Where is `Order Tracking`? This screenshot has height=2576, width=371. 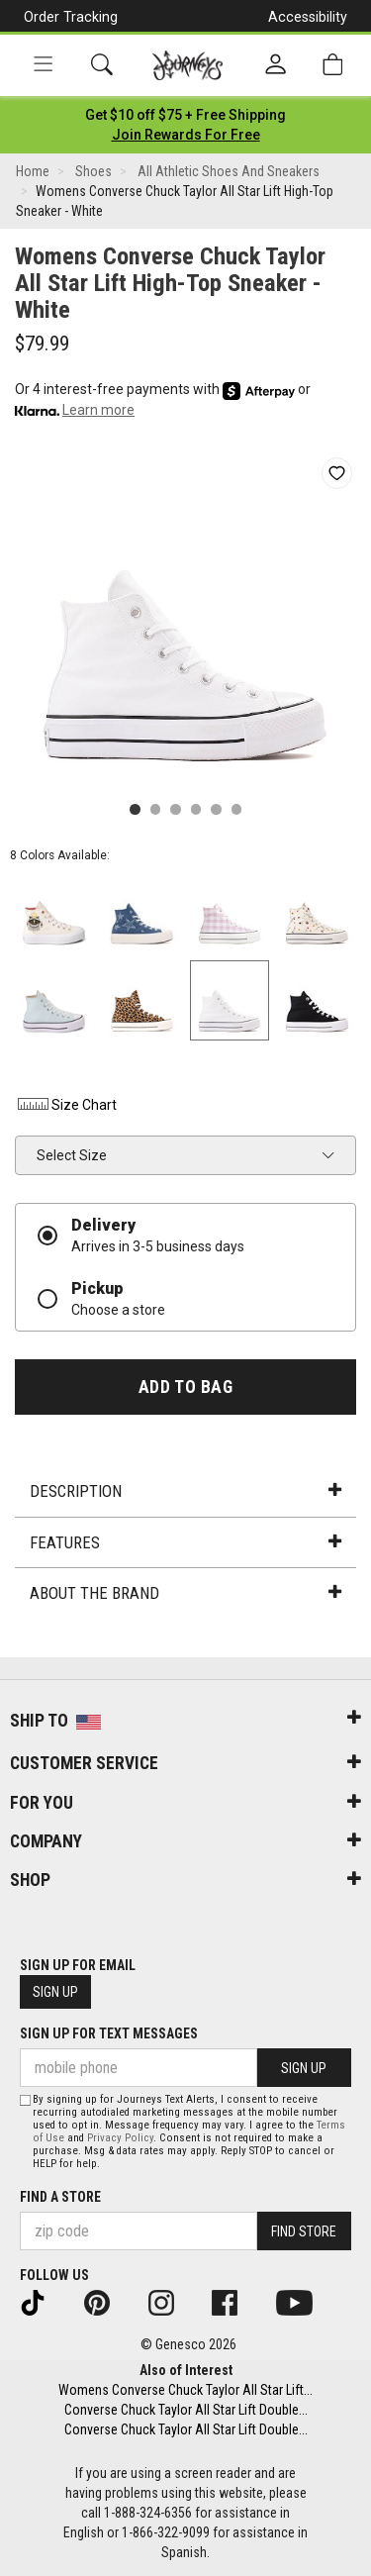
Order Tracking is located at coordinates (71, 17).